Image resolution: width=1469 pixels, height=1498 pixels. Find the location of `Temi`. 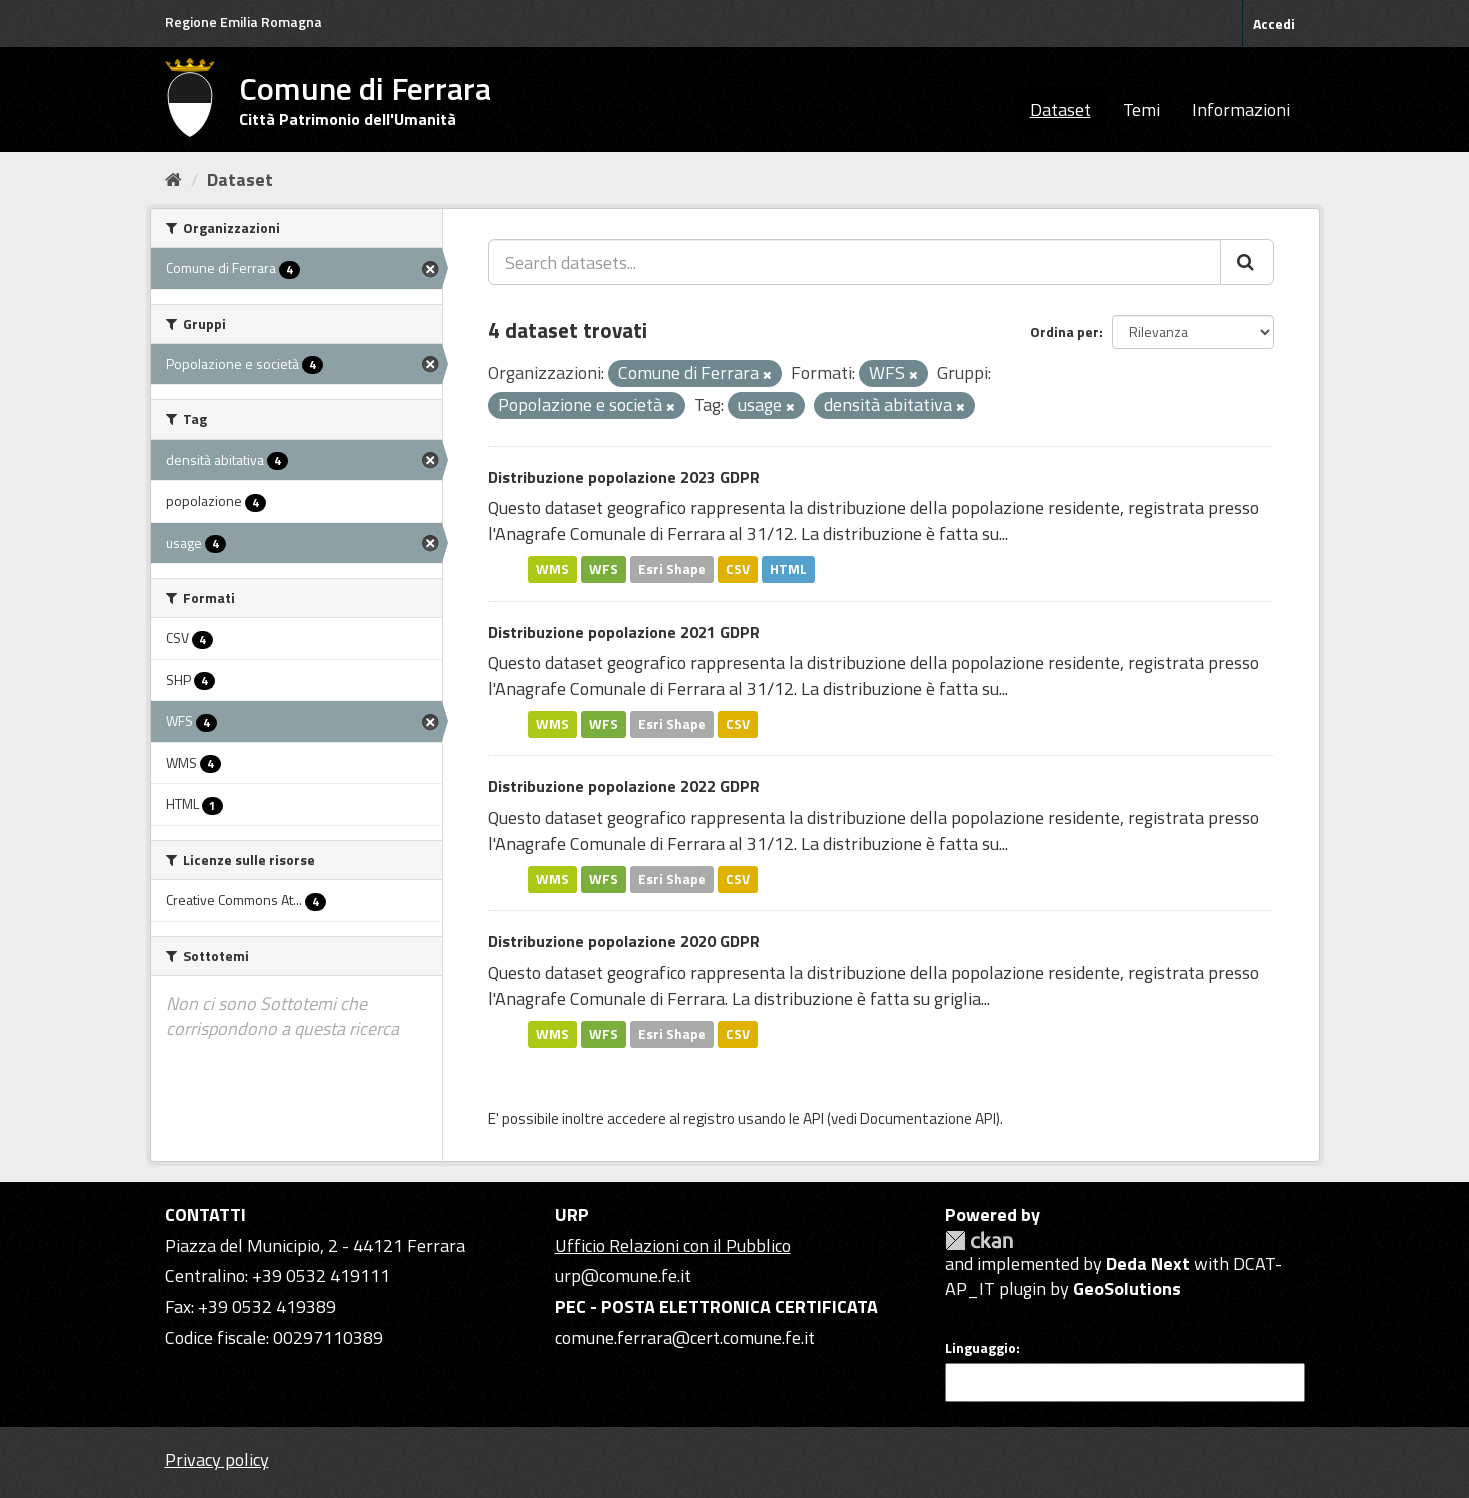

Temi is located at coordinates (1141, 109).